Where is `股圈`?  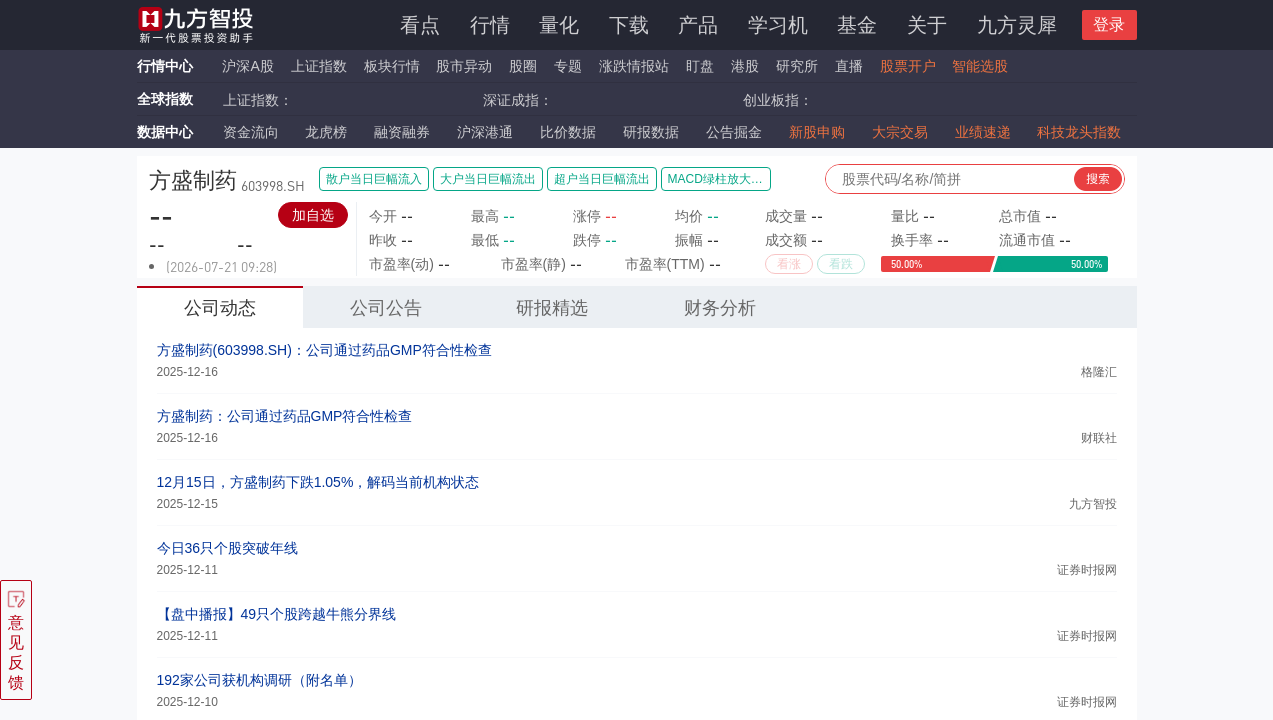
股圈 is located at coordinates (523, 66).